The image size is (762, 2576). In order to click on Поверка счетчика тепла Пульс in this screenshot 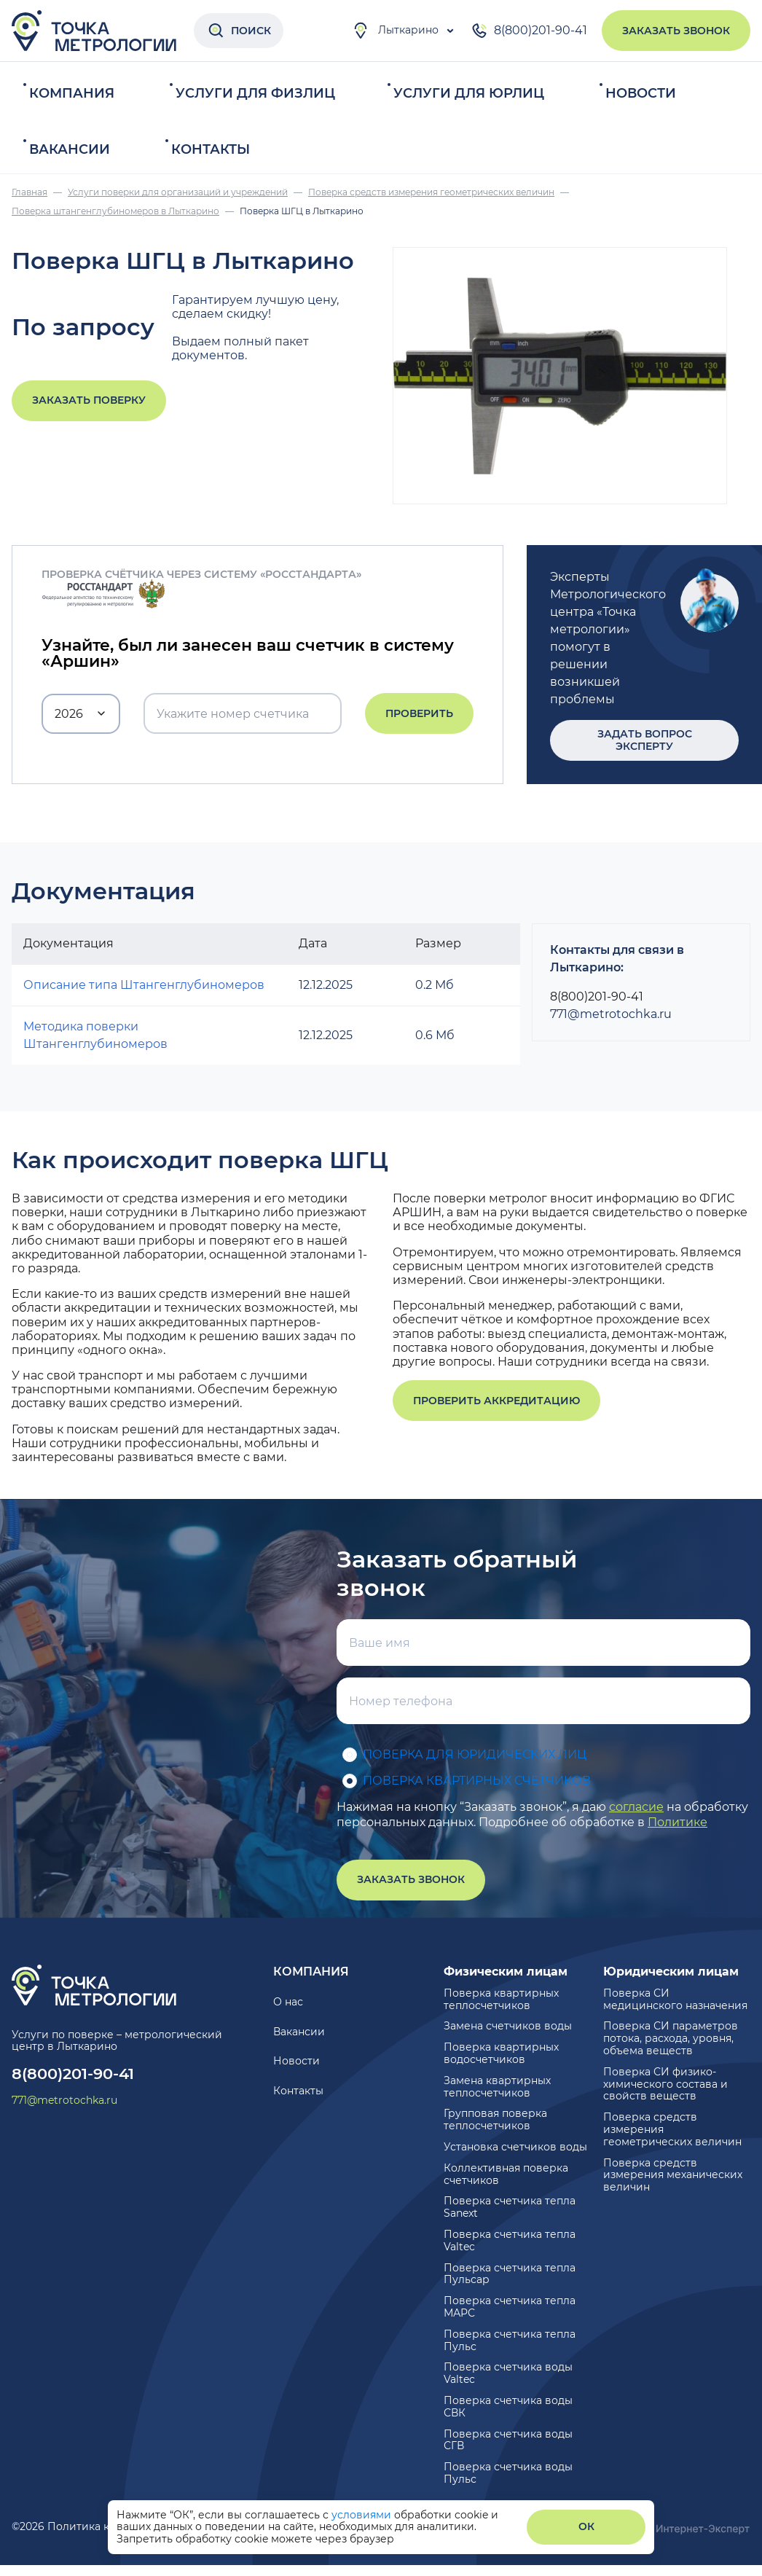, I will do `click(510, 2340)`.